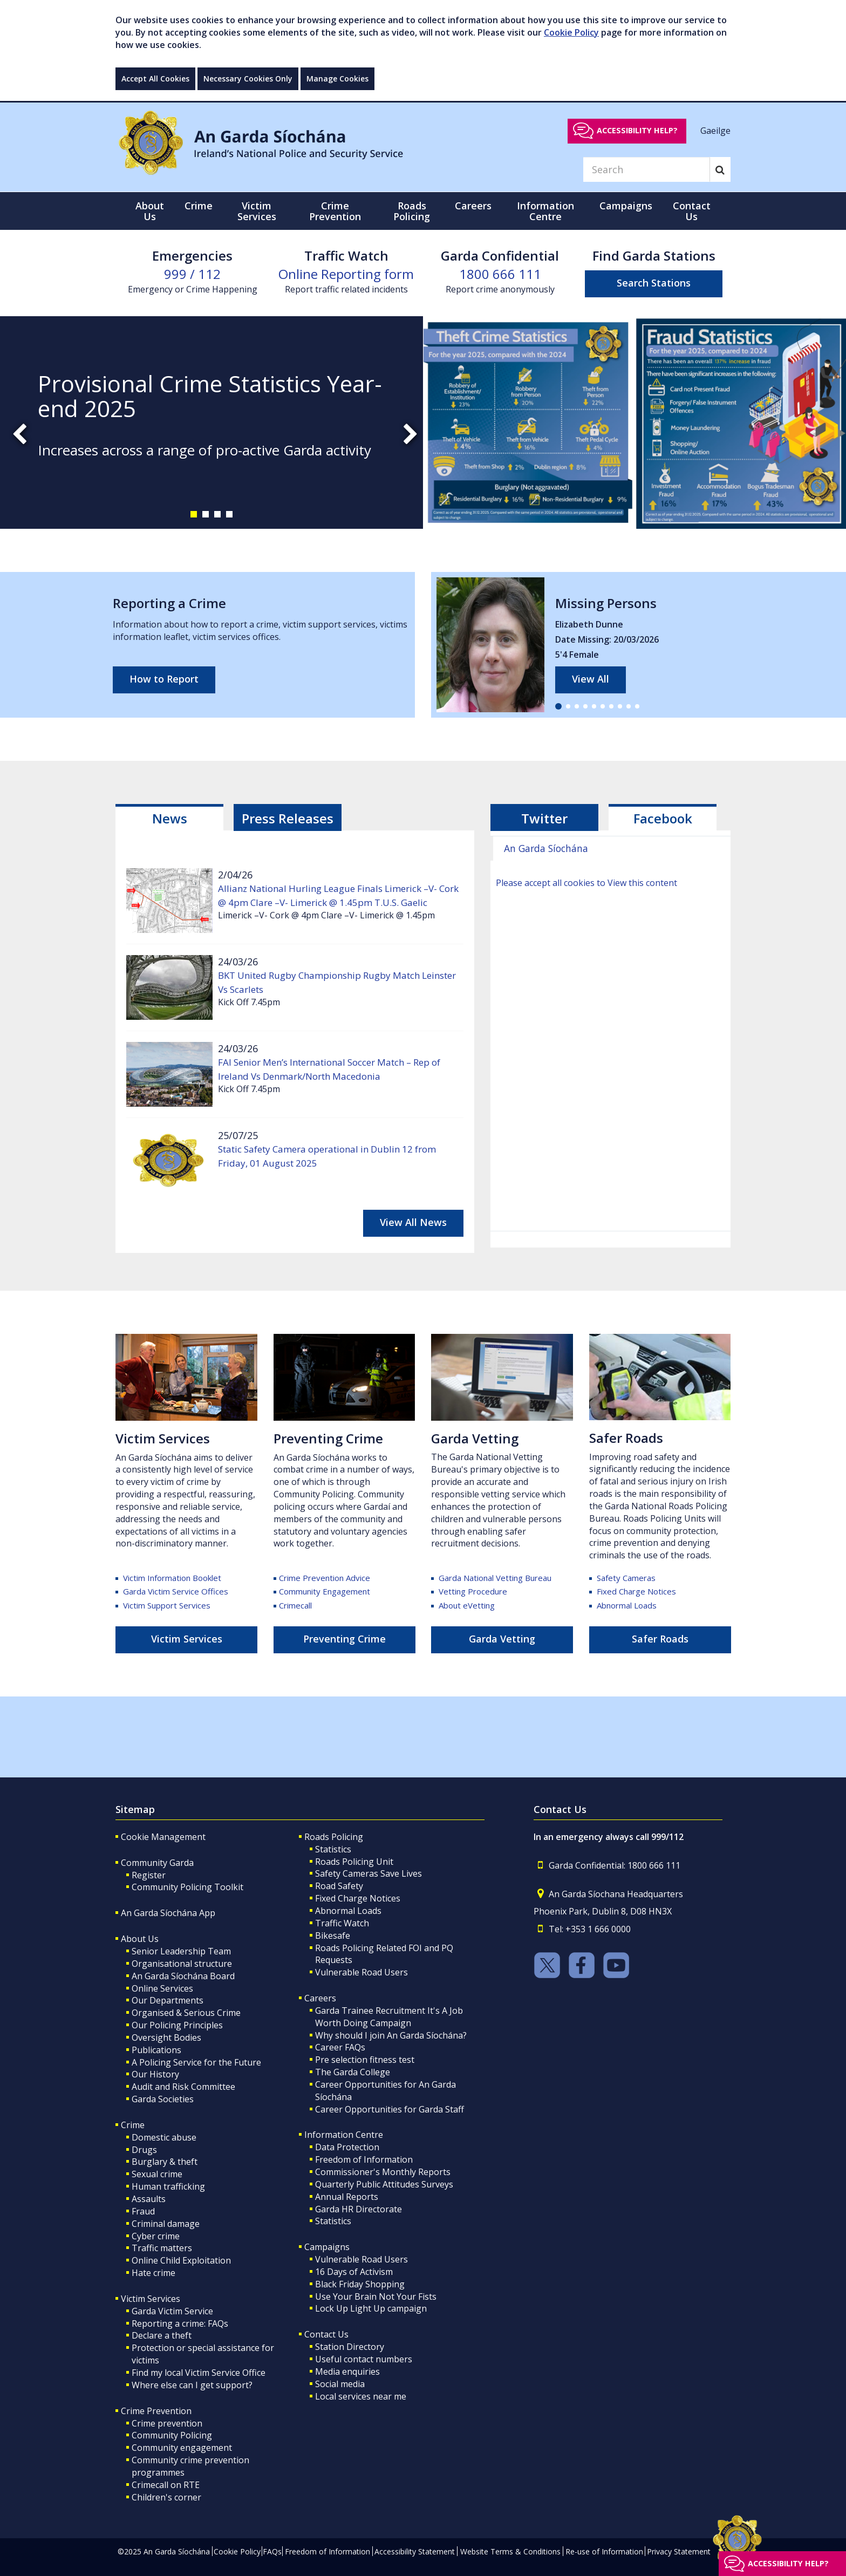 The width and height of the screenshot is (846, 2576). I want to click on About Us, so click(140, 1939).